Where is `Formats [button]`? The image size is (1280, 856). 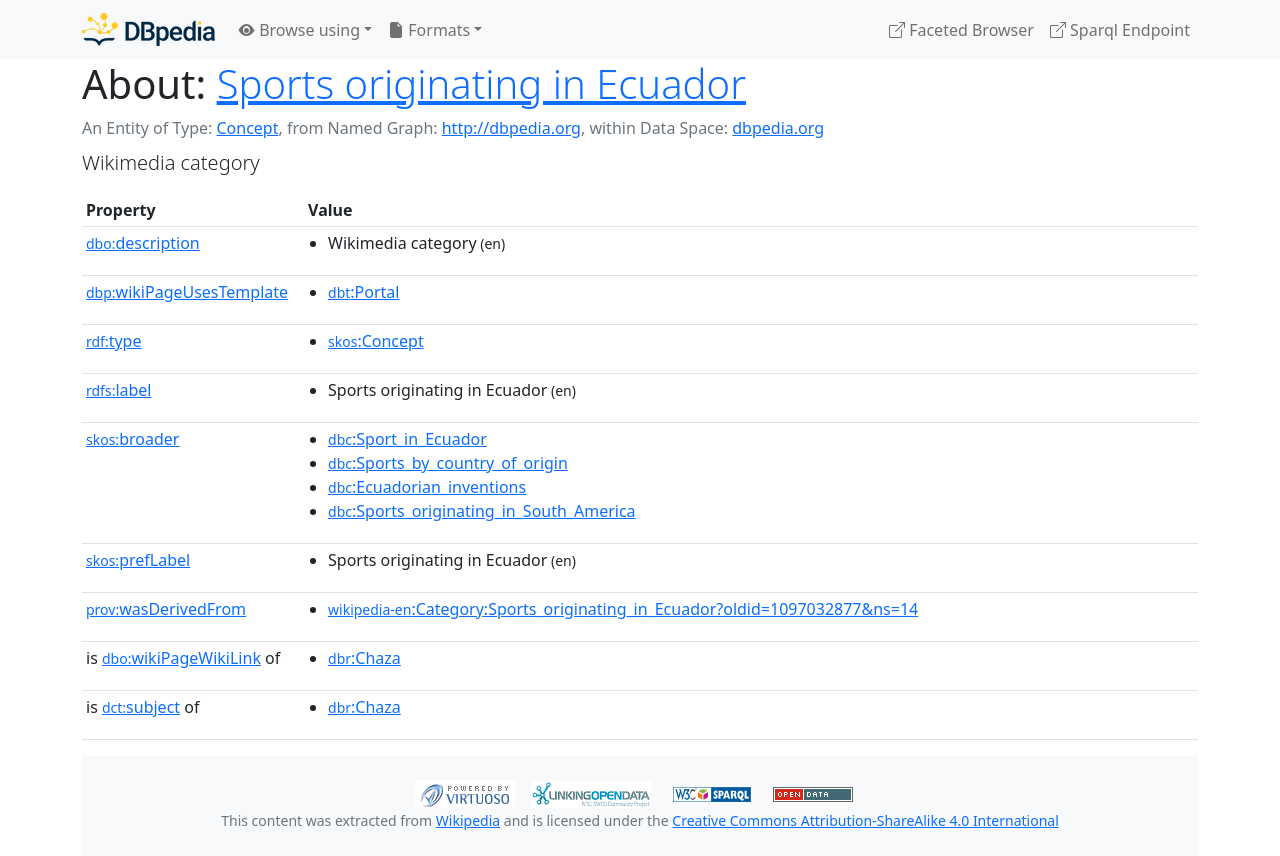
Formats [button] is located at coordinates (429, 30).